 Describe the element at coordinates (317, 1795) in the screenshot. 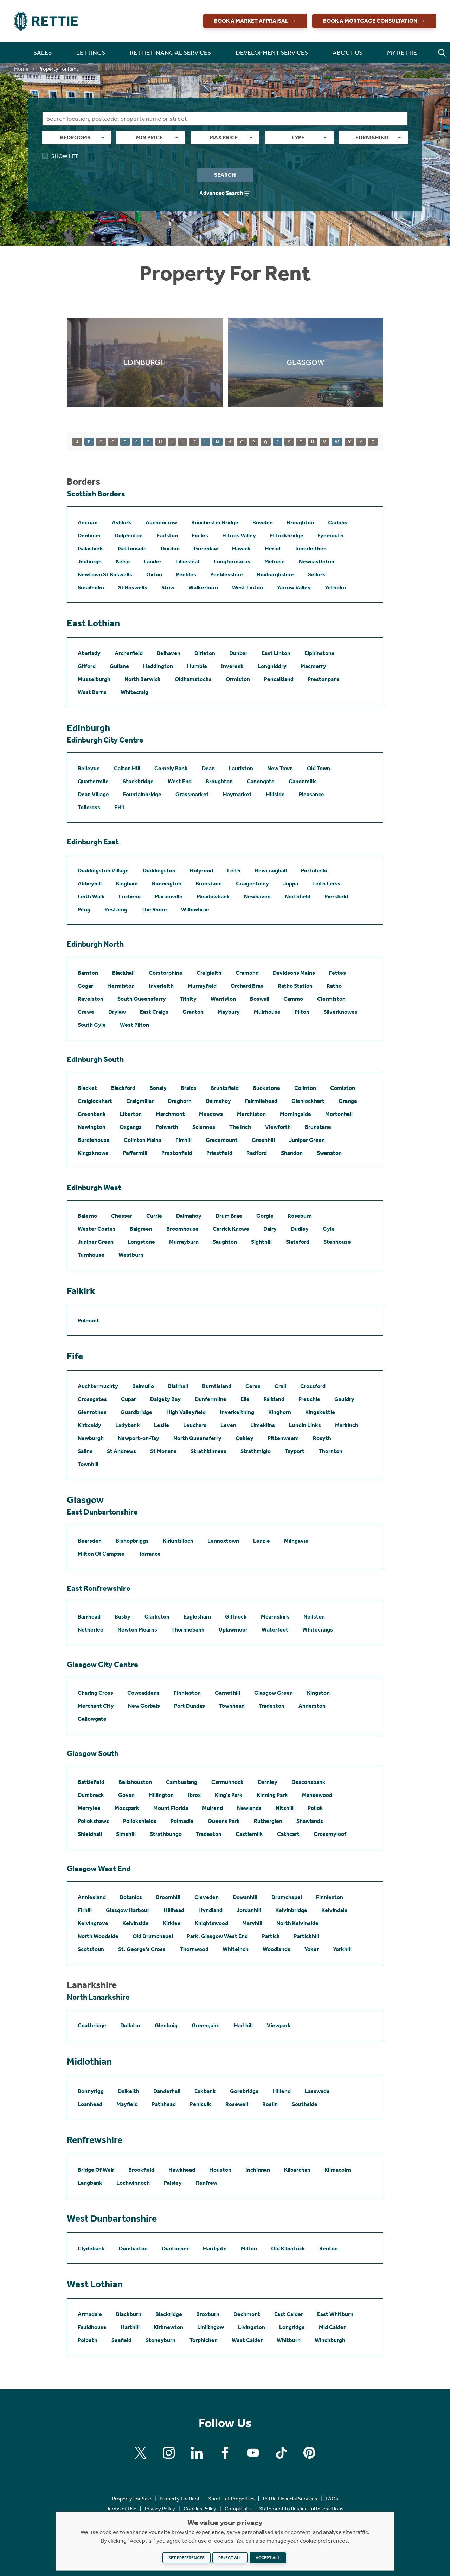

I see `Mansewood` at that location.